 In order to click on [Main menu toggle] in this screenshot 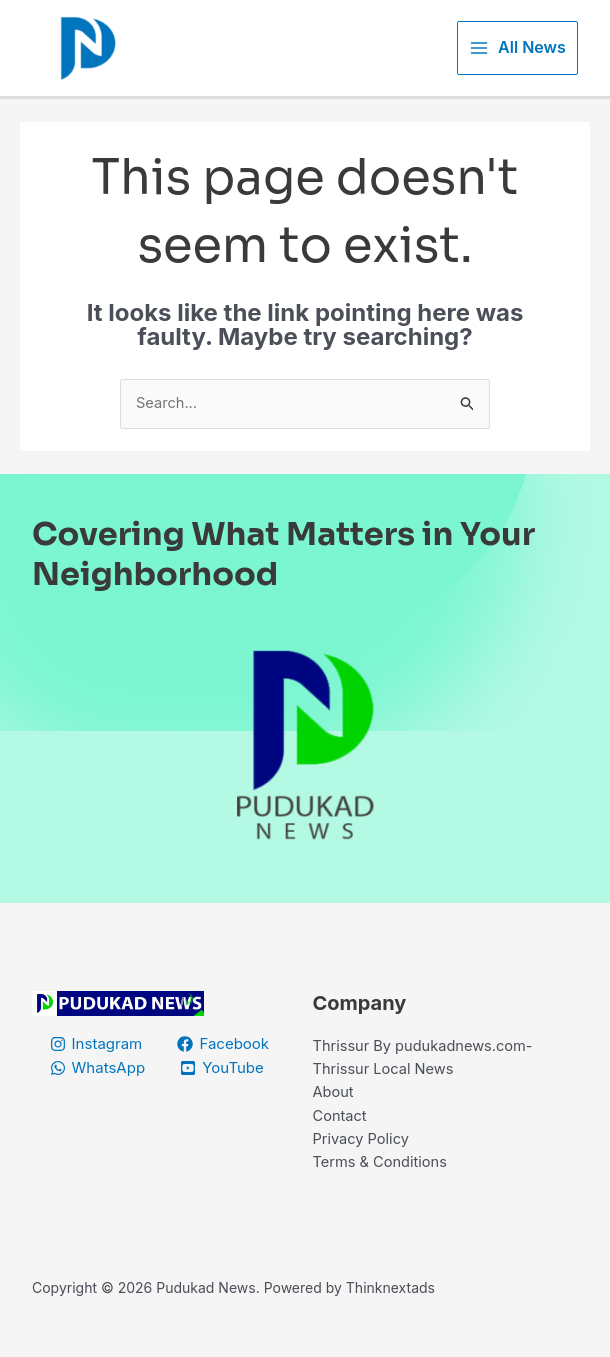, I will do `click(517, 59)`.